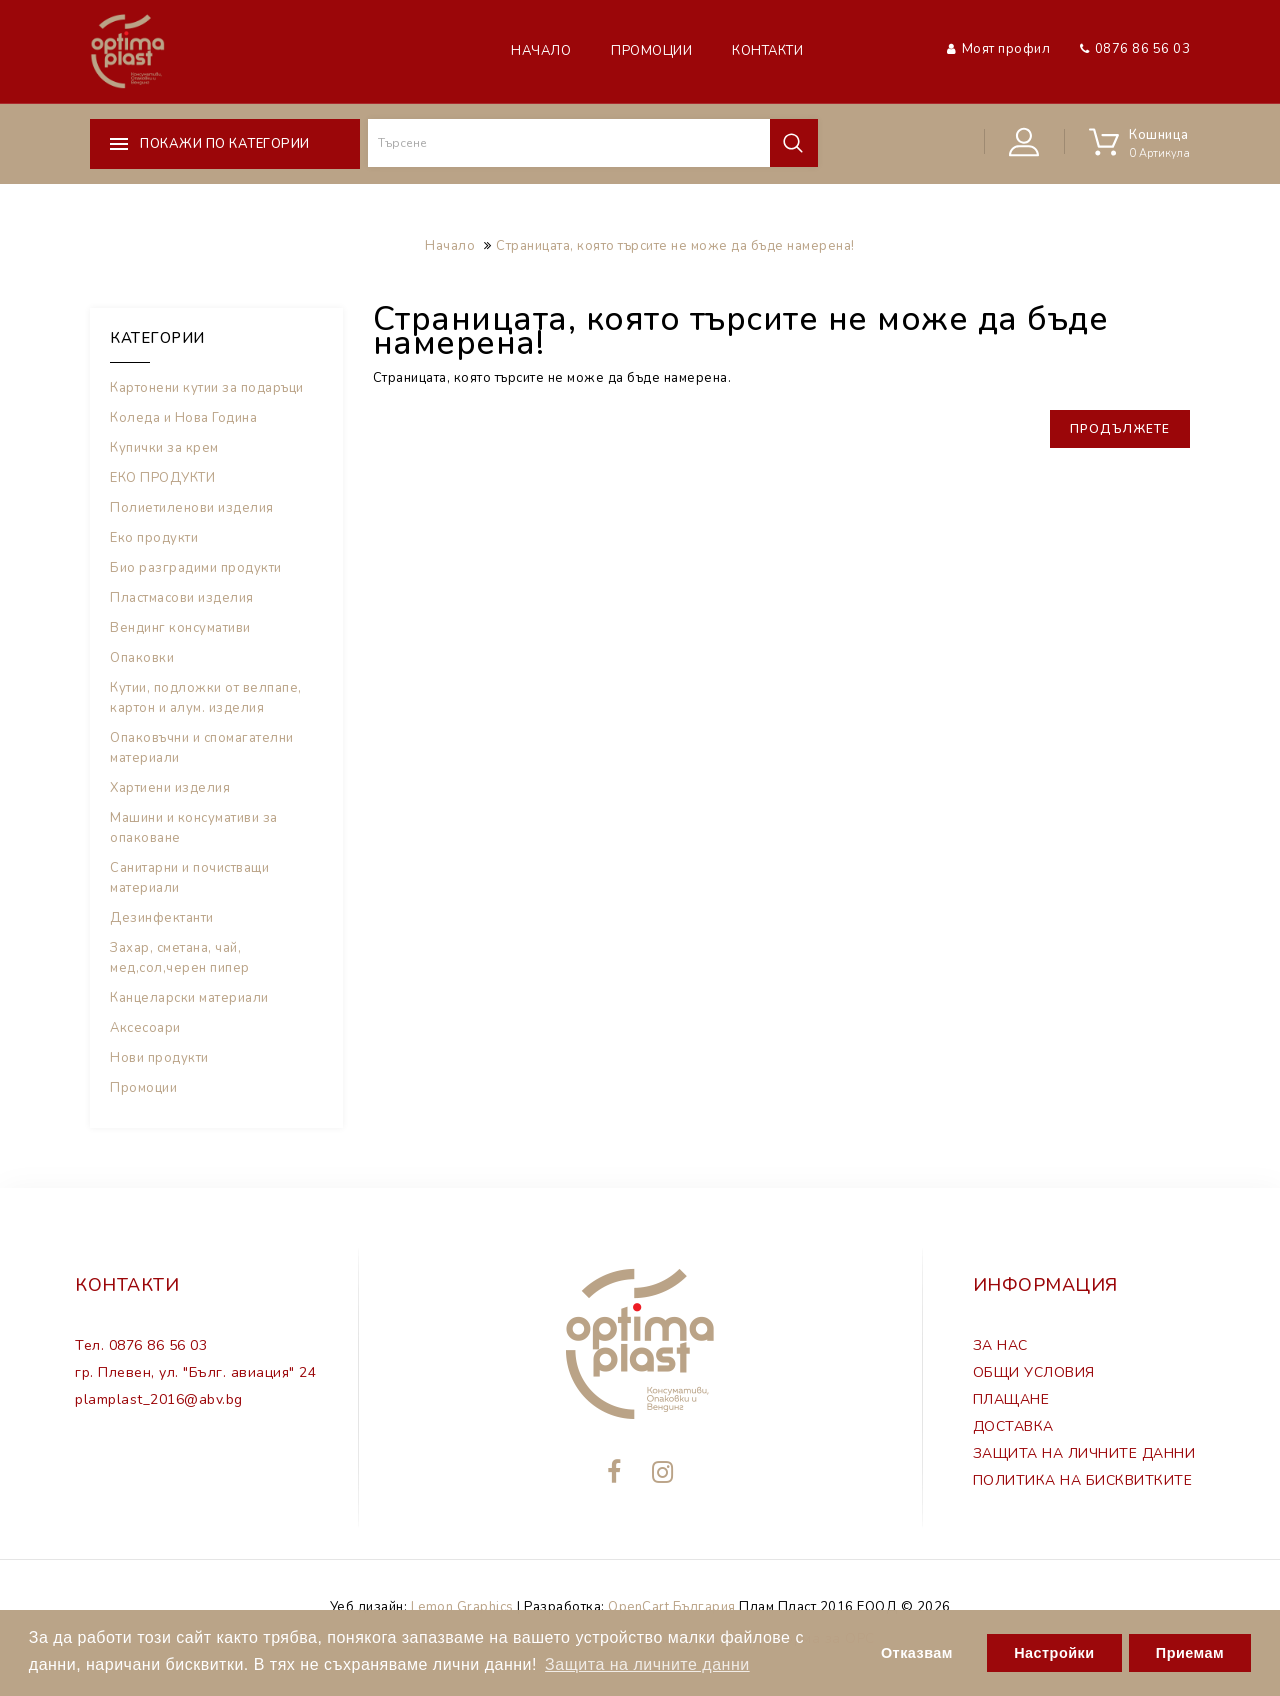 The height and width of the screenshot is (1696, 1280). I want to click on ЗАЩИТА НА ЛИЧНИТЕ ДАННИ, so click(1084, 1453).